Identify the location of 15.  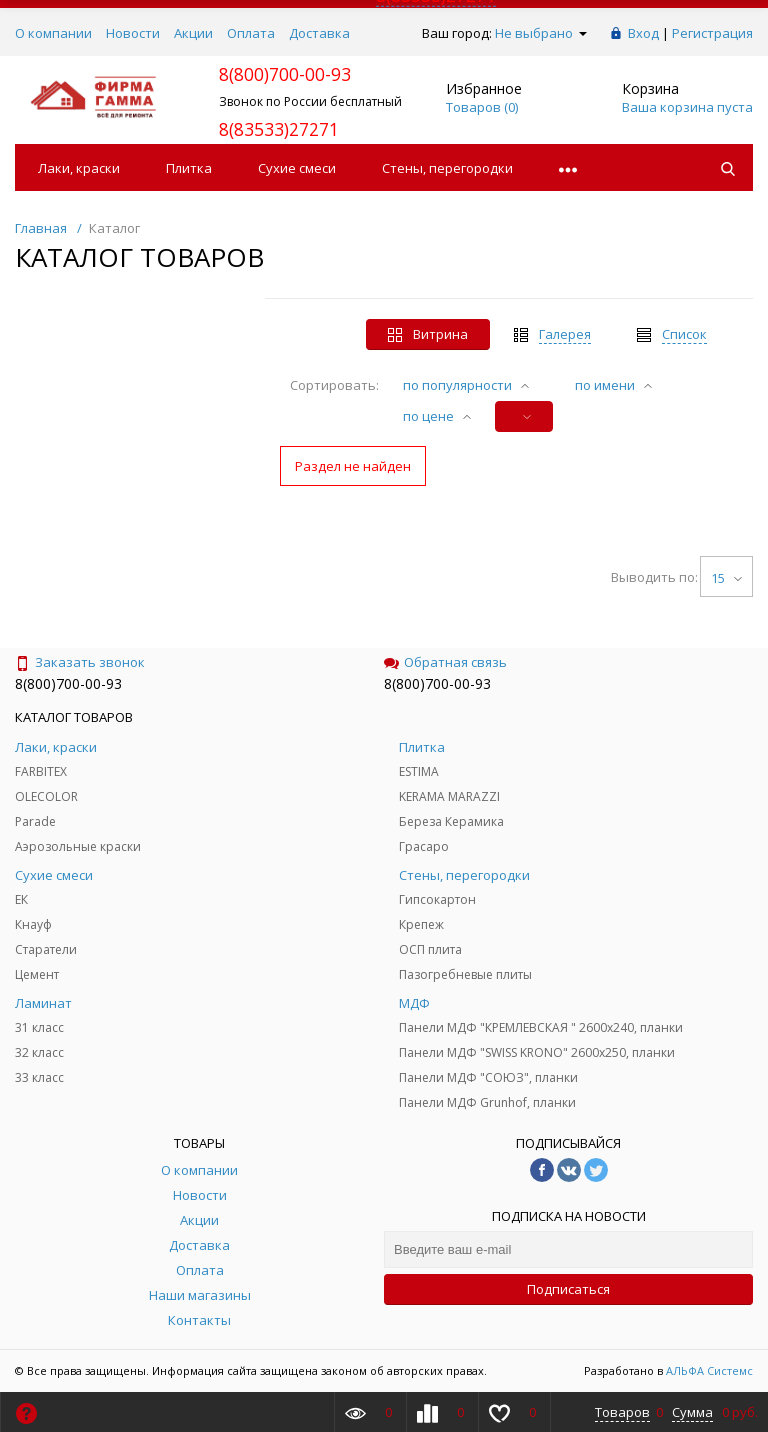
(726, 578).